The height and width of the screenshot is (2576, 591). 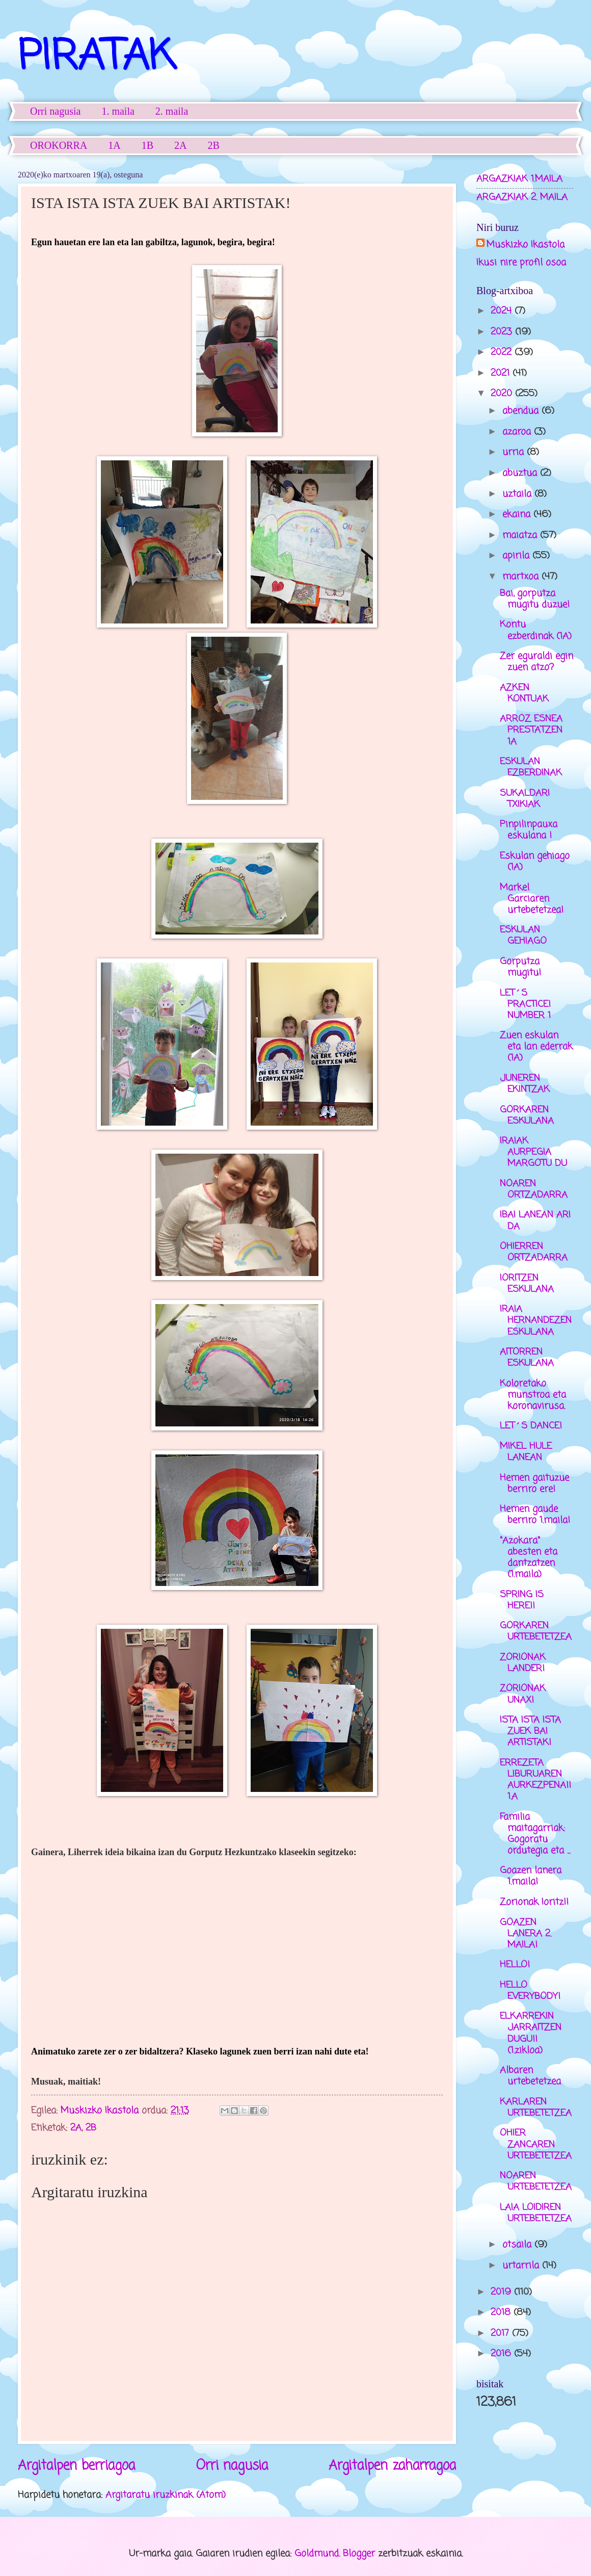 I want to click on Eskulan gehiago (1A), so click(x=535, y=861).